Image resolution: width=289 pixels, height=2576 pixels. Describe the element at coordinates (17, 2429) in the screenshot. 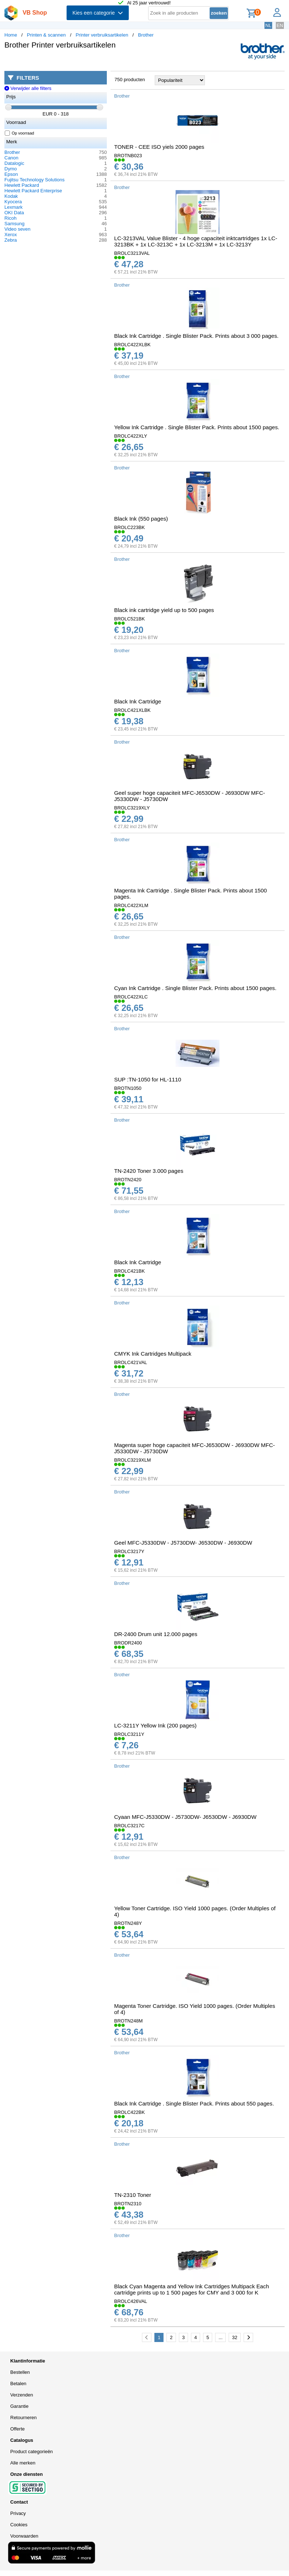

I see `Offerte` at that location.